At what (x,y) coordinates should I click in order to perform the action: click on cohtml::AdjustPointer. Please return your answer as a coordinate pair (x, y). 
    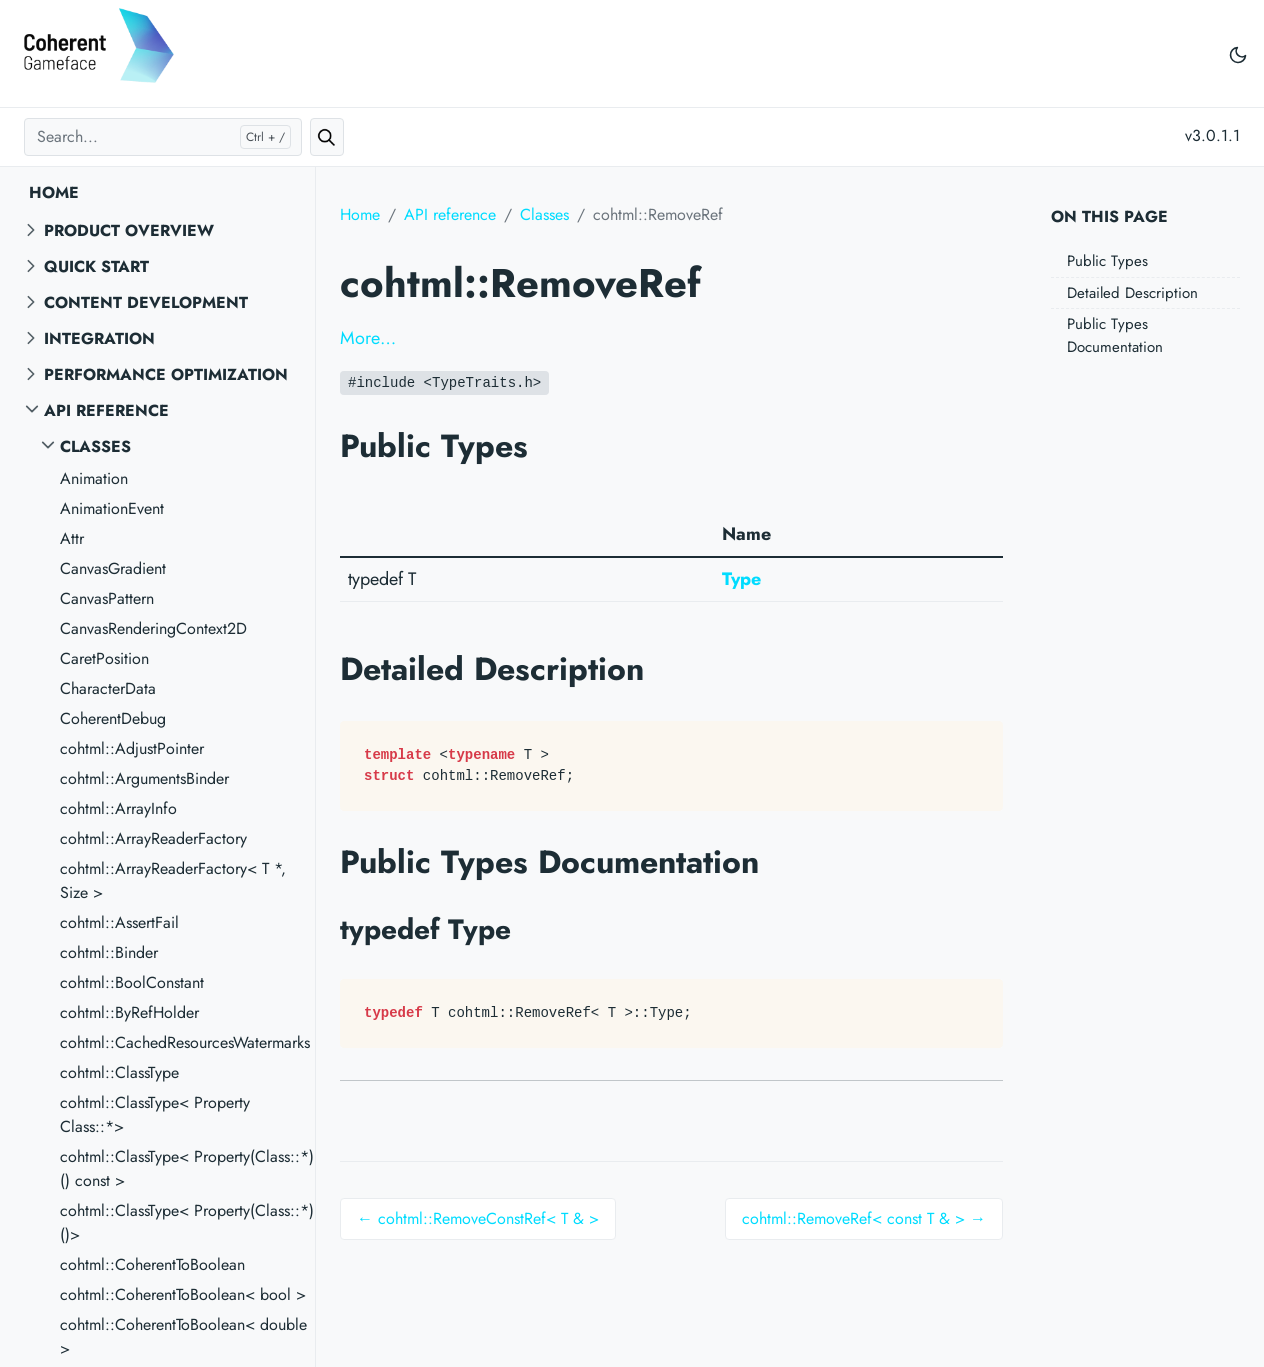
    Looking at the image, I should click on (132, 748).